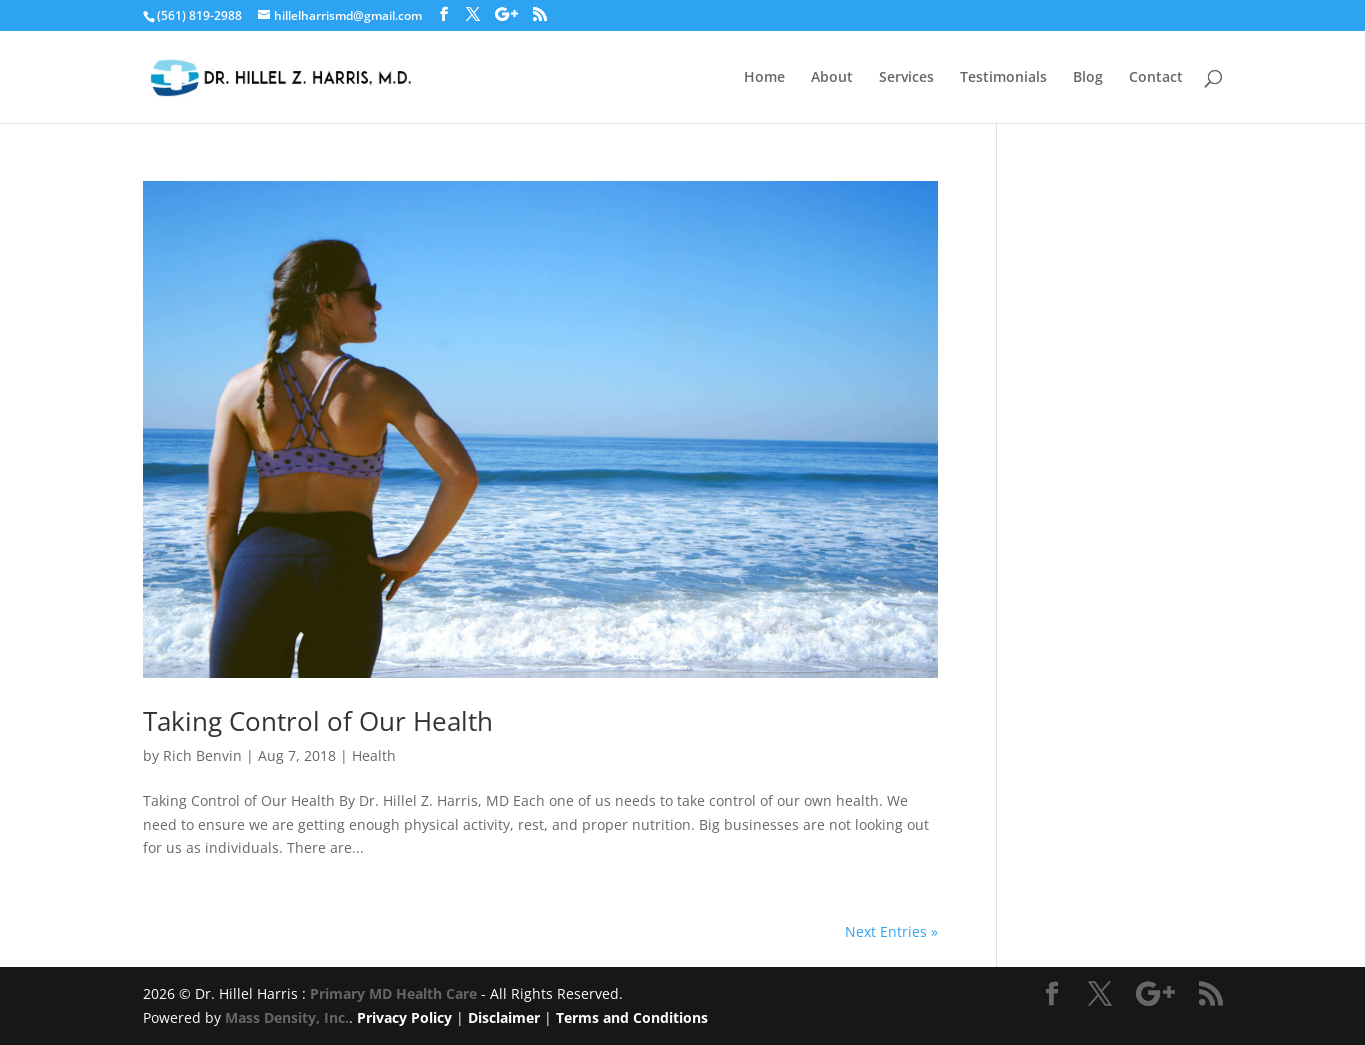 This screenshot has width=1365, height=1045. Describe the element at coordinates (832, 78) in the screenshot. I see `About` at that location.